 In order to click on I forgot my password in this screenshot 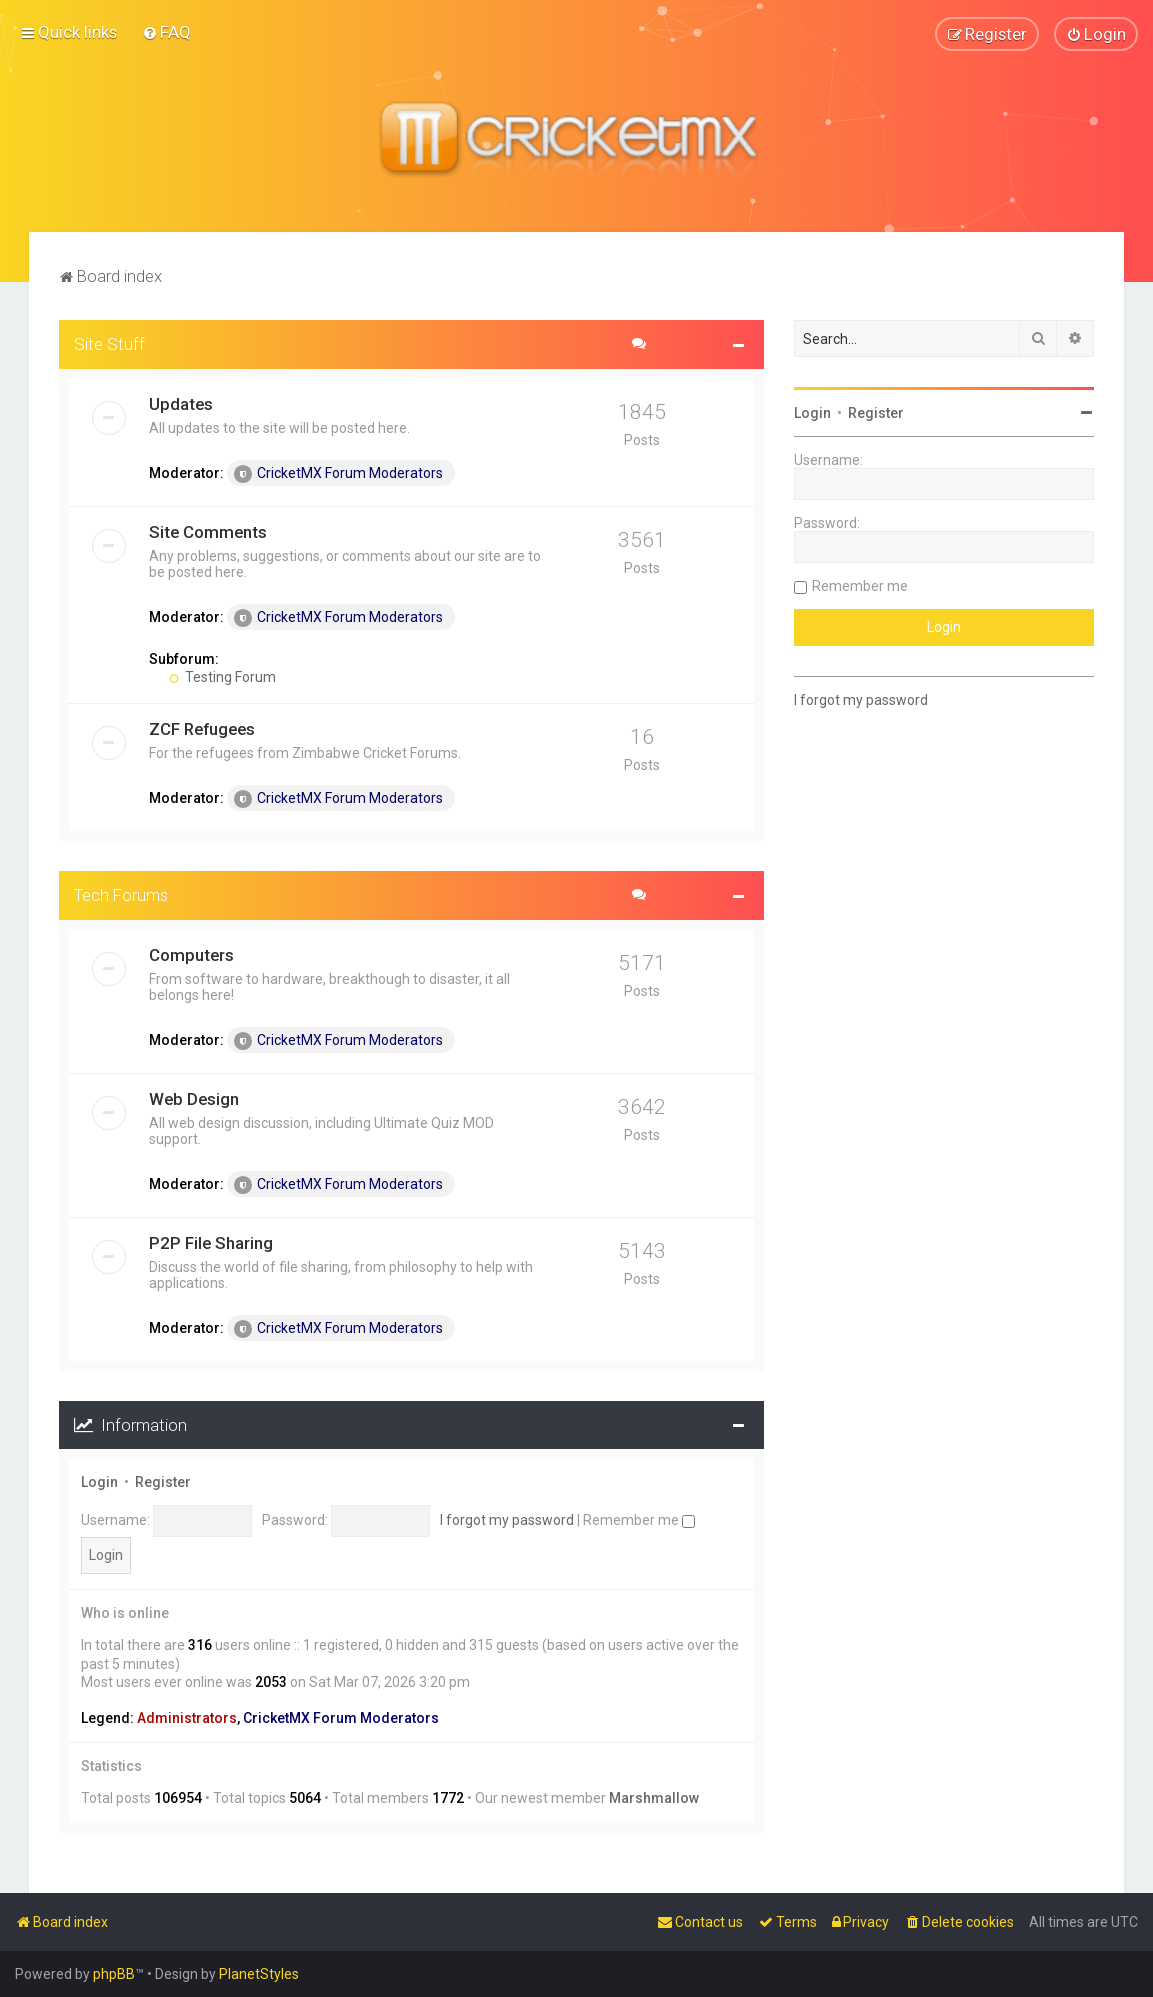, I will do `click(507, 1519)`.